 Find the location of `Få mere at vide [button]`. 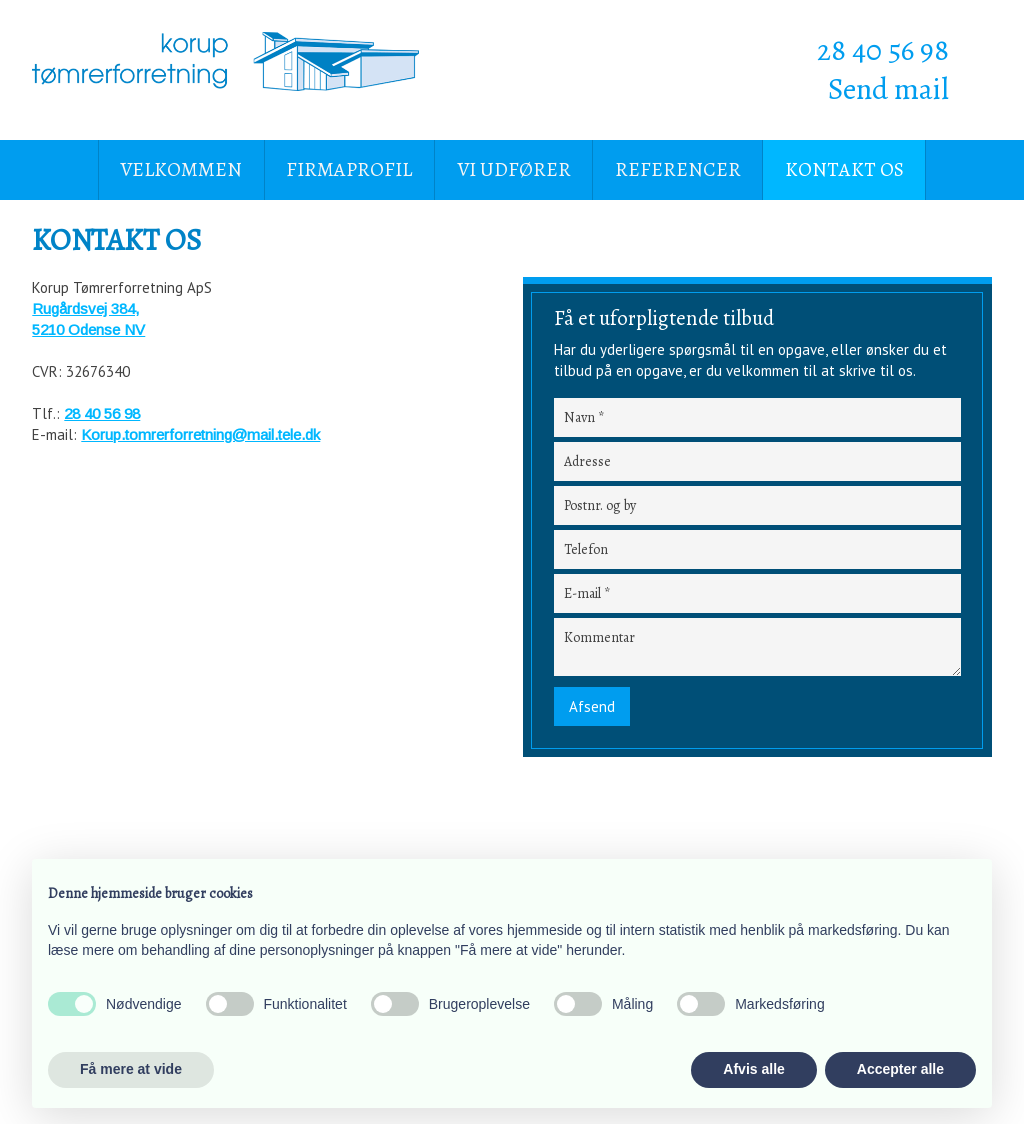

Få mere at vide [button] is located at coordinates (131, 1069).